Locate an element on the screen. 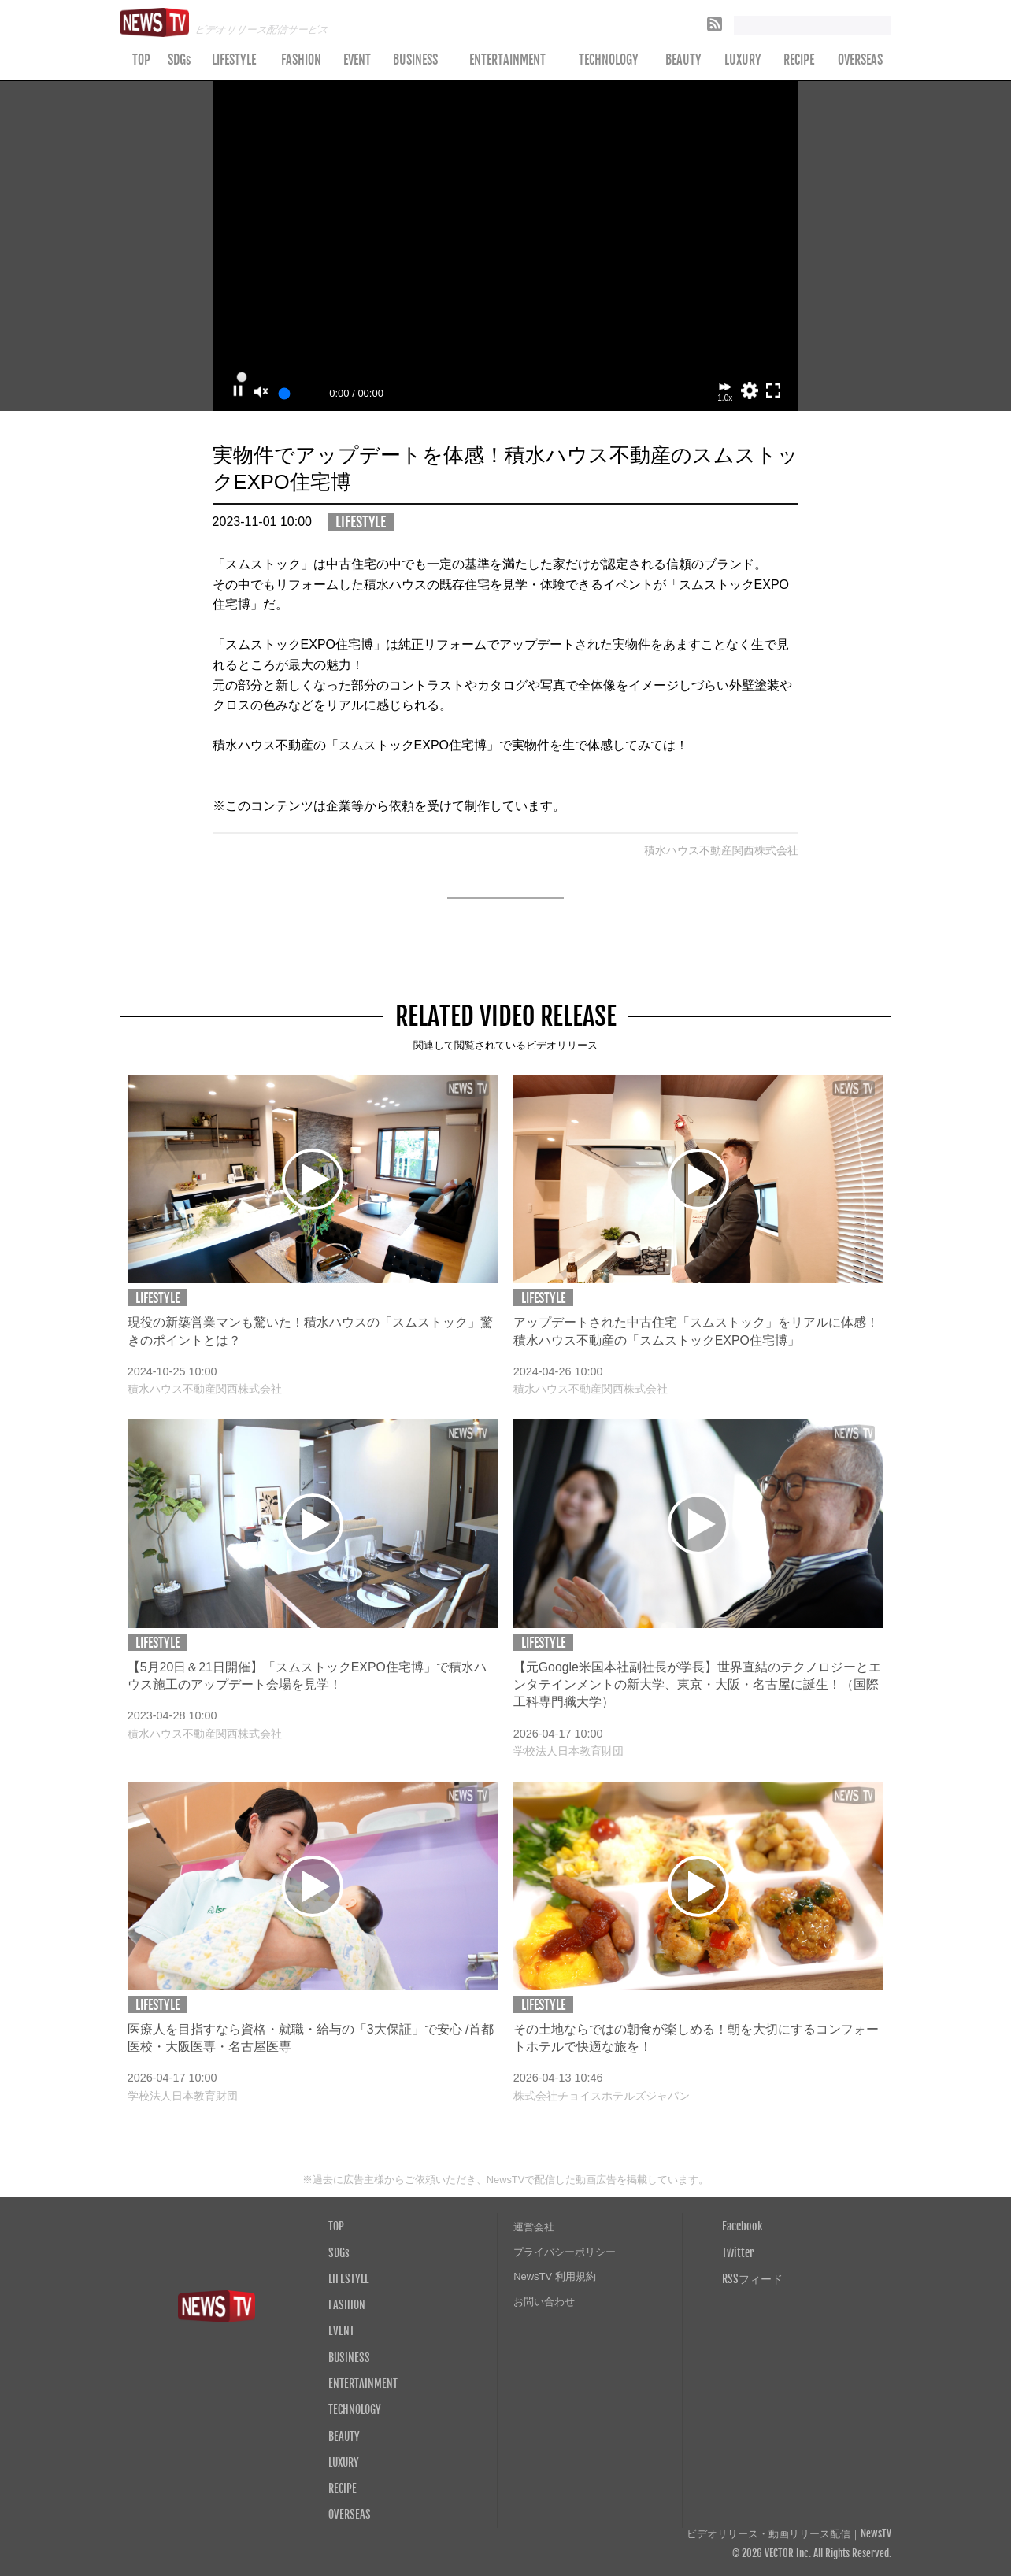 This screenshot has height=2576, width=1011. OVERSEAS is located at coordinates (860, 60).